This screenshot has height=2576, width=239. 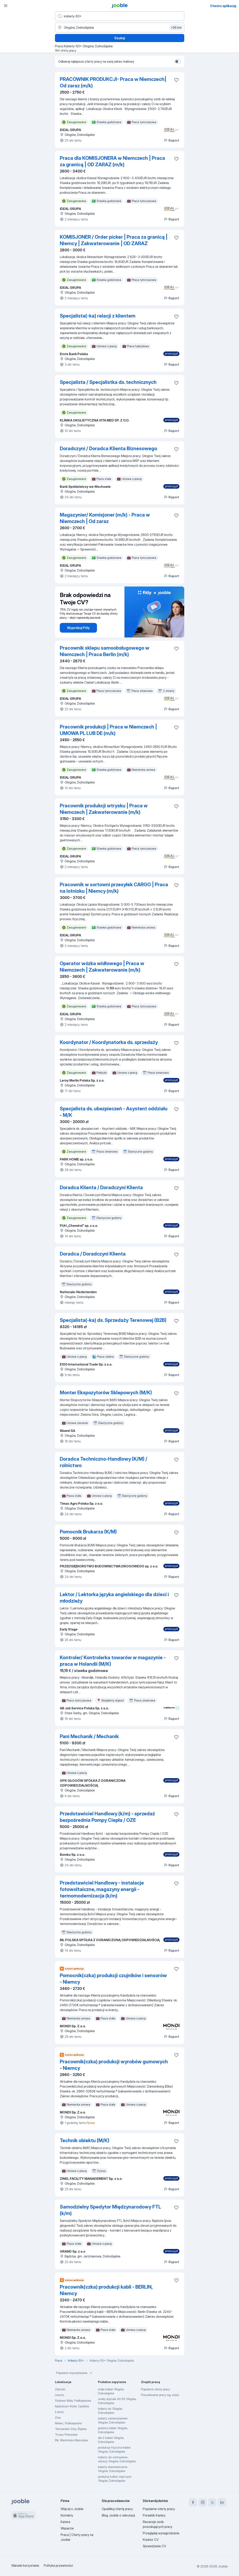 I want to click on [Określ, jakiego rodzaju pracy szukasz], so click(x=119, y=16).